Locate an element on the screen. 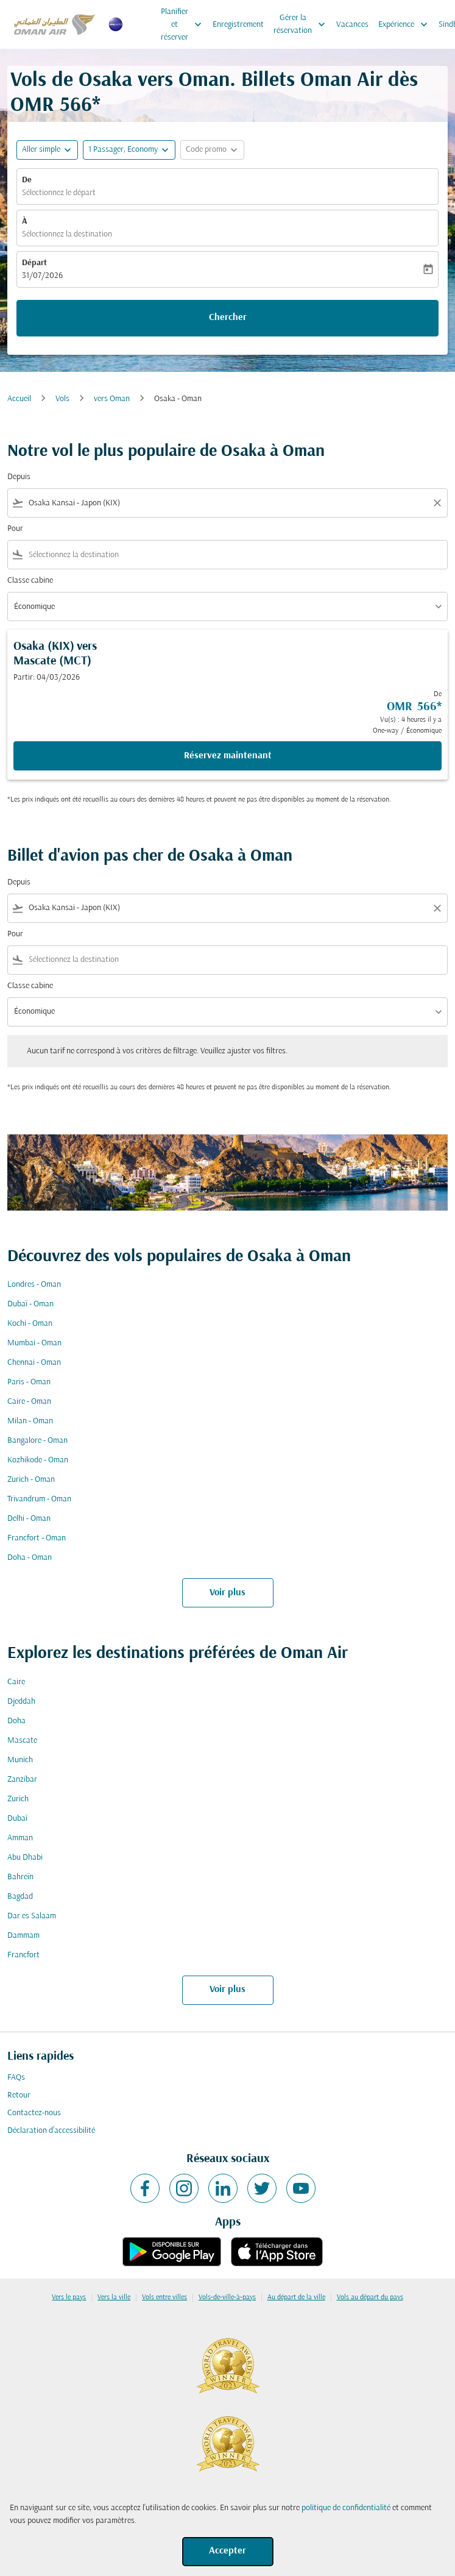  Sélectionnez la destination [fc-booking-destination-aria-label] is located at coordinates (67, 234).